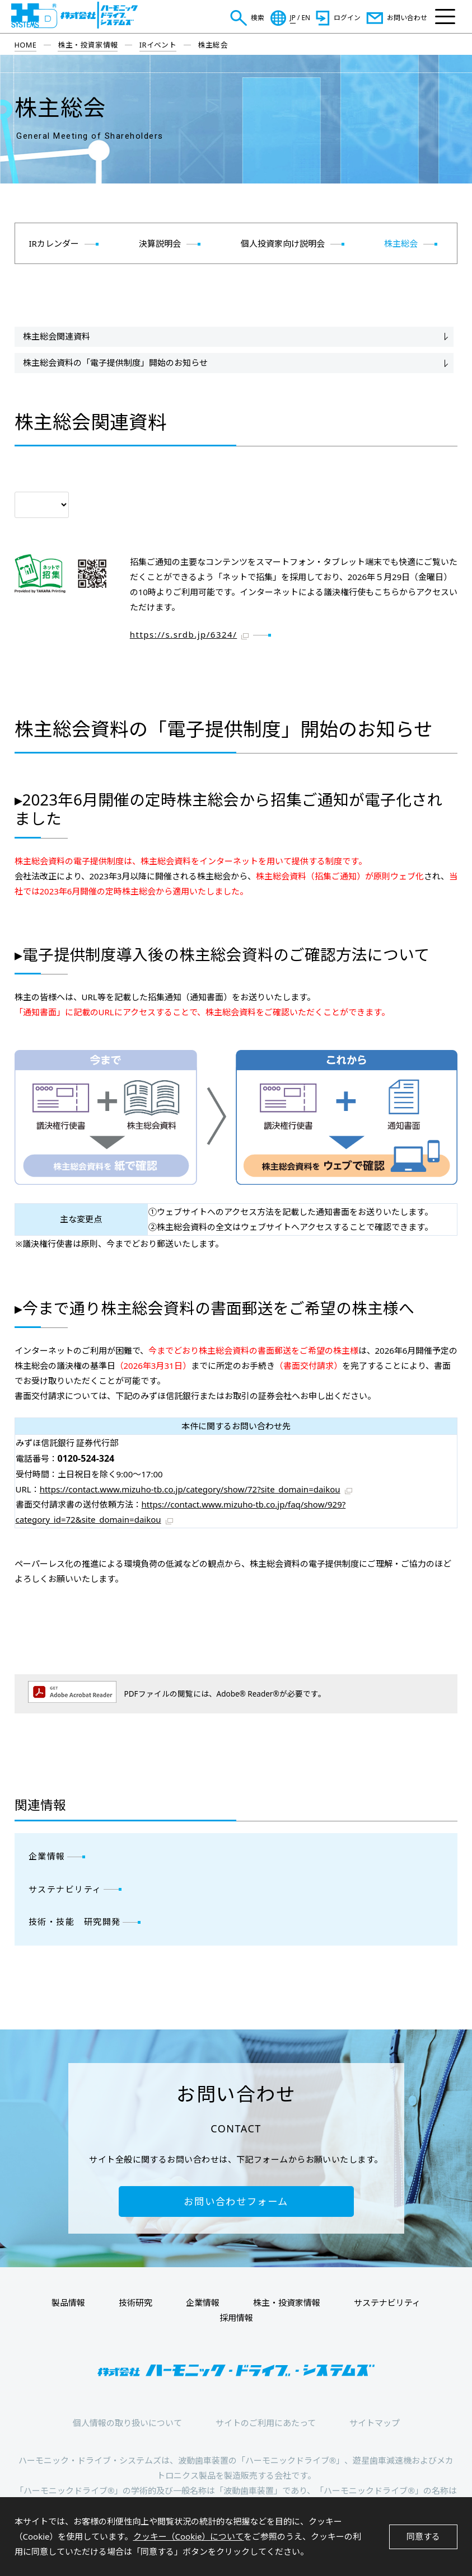 This screenshot has height=2576, width=472. Describe the element at coordinates (347, 17) in the screenshot. I see `ログイン` at that location.